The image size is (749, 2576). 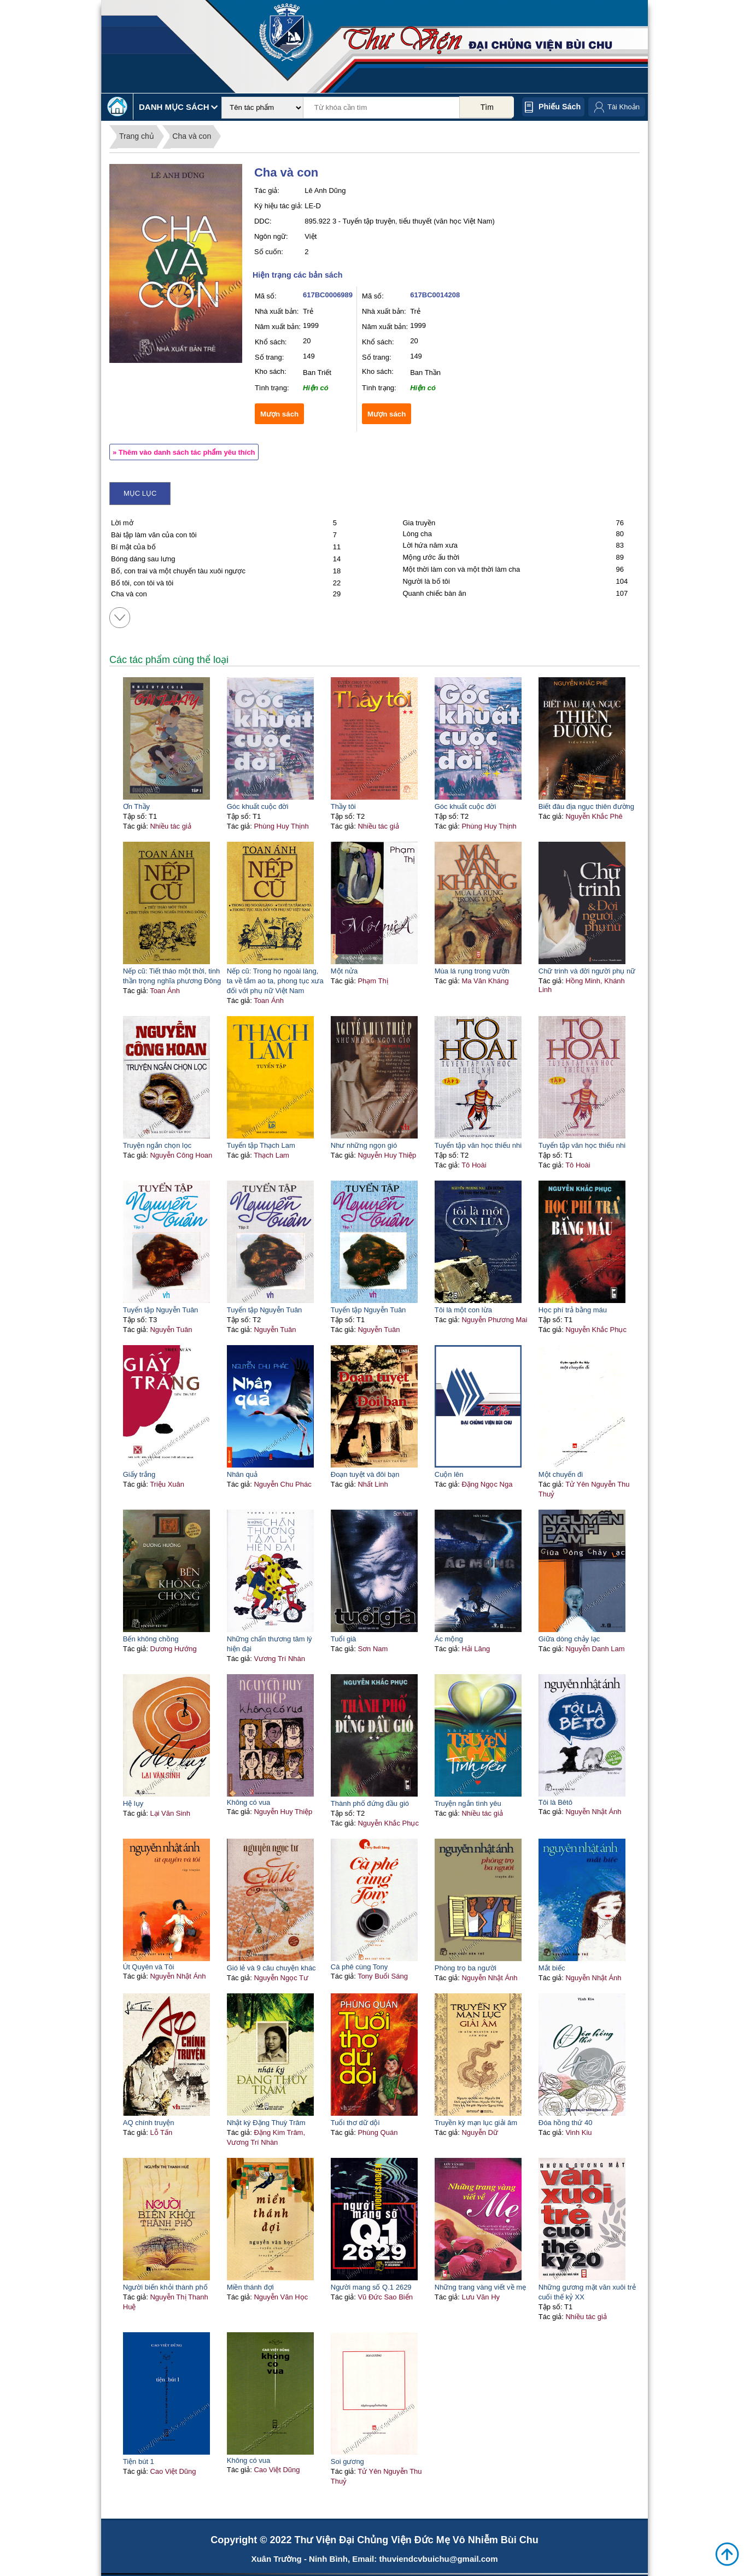 What do you see at coordinates (140, 493) in the screenshot?
I see `Mục lục` at bounding box center [140, 493].